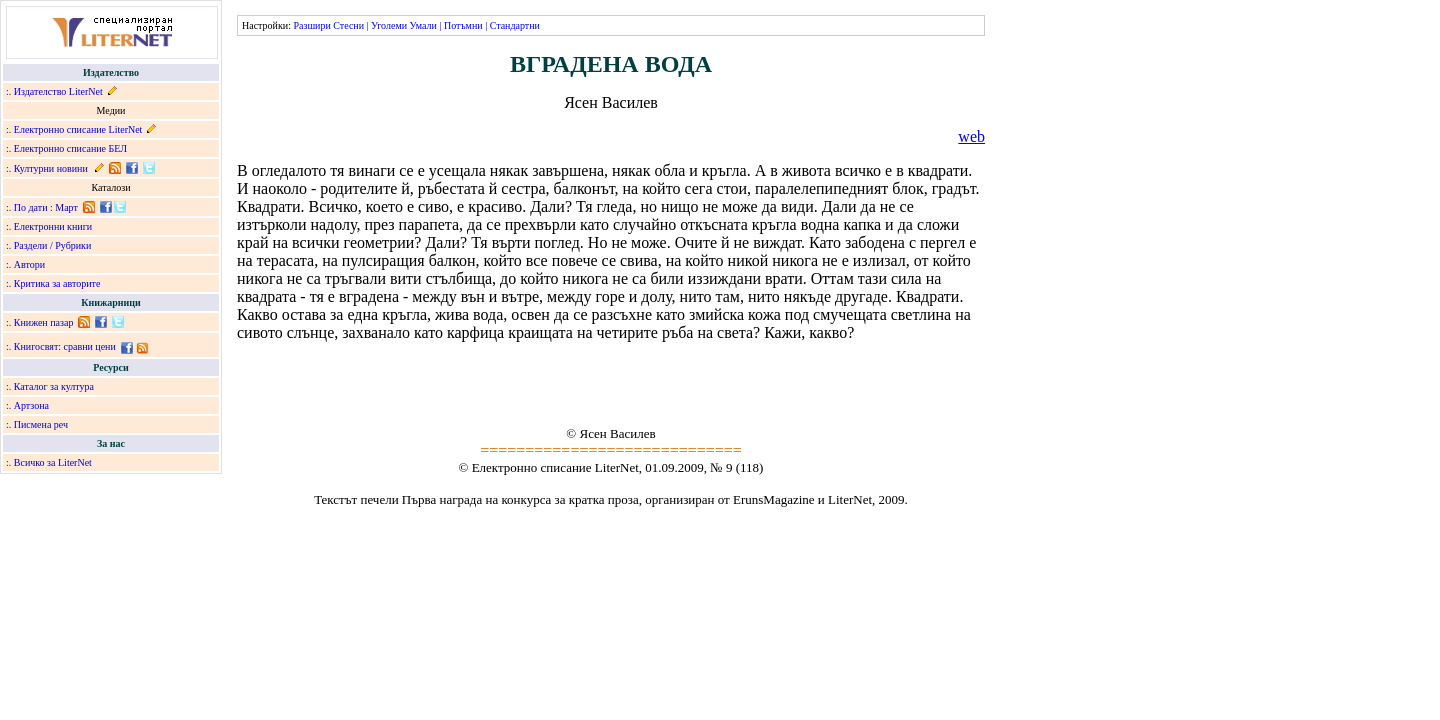 This screenshot has height=720, width=1440. Describe the element at coordinates (31, 405) in the screenshot. I see `Артзона` at that location.